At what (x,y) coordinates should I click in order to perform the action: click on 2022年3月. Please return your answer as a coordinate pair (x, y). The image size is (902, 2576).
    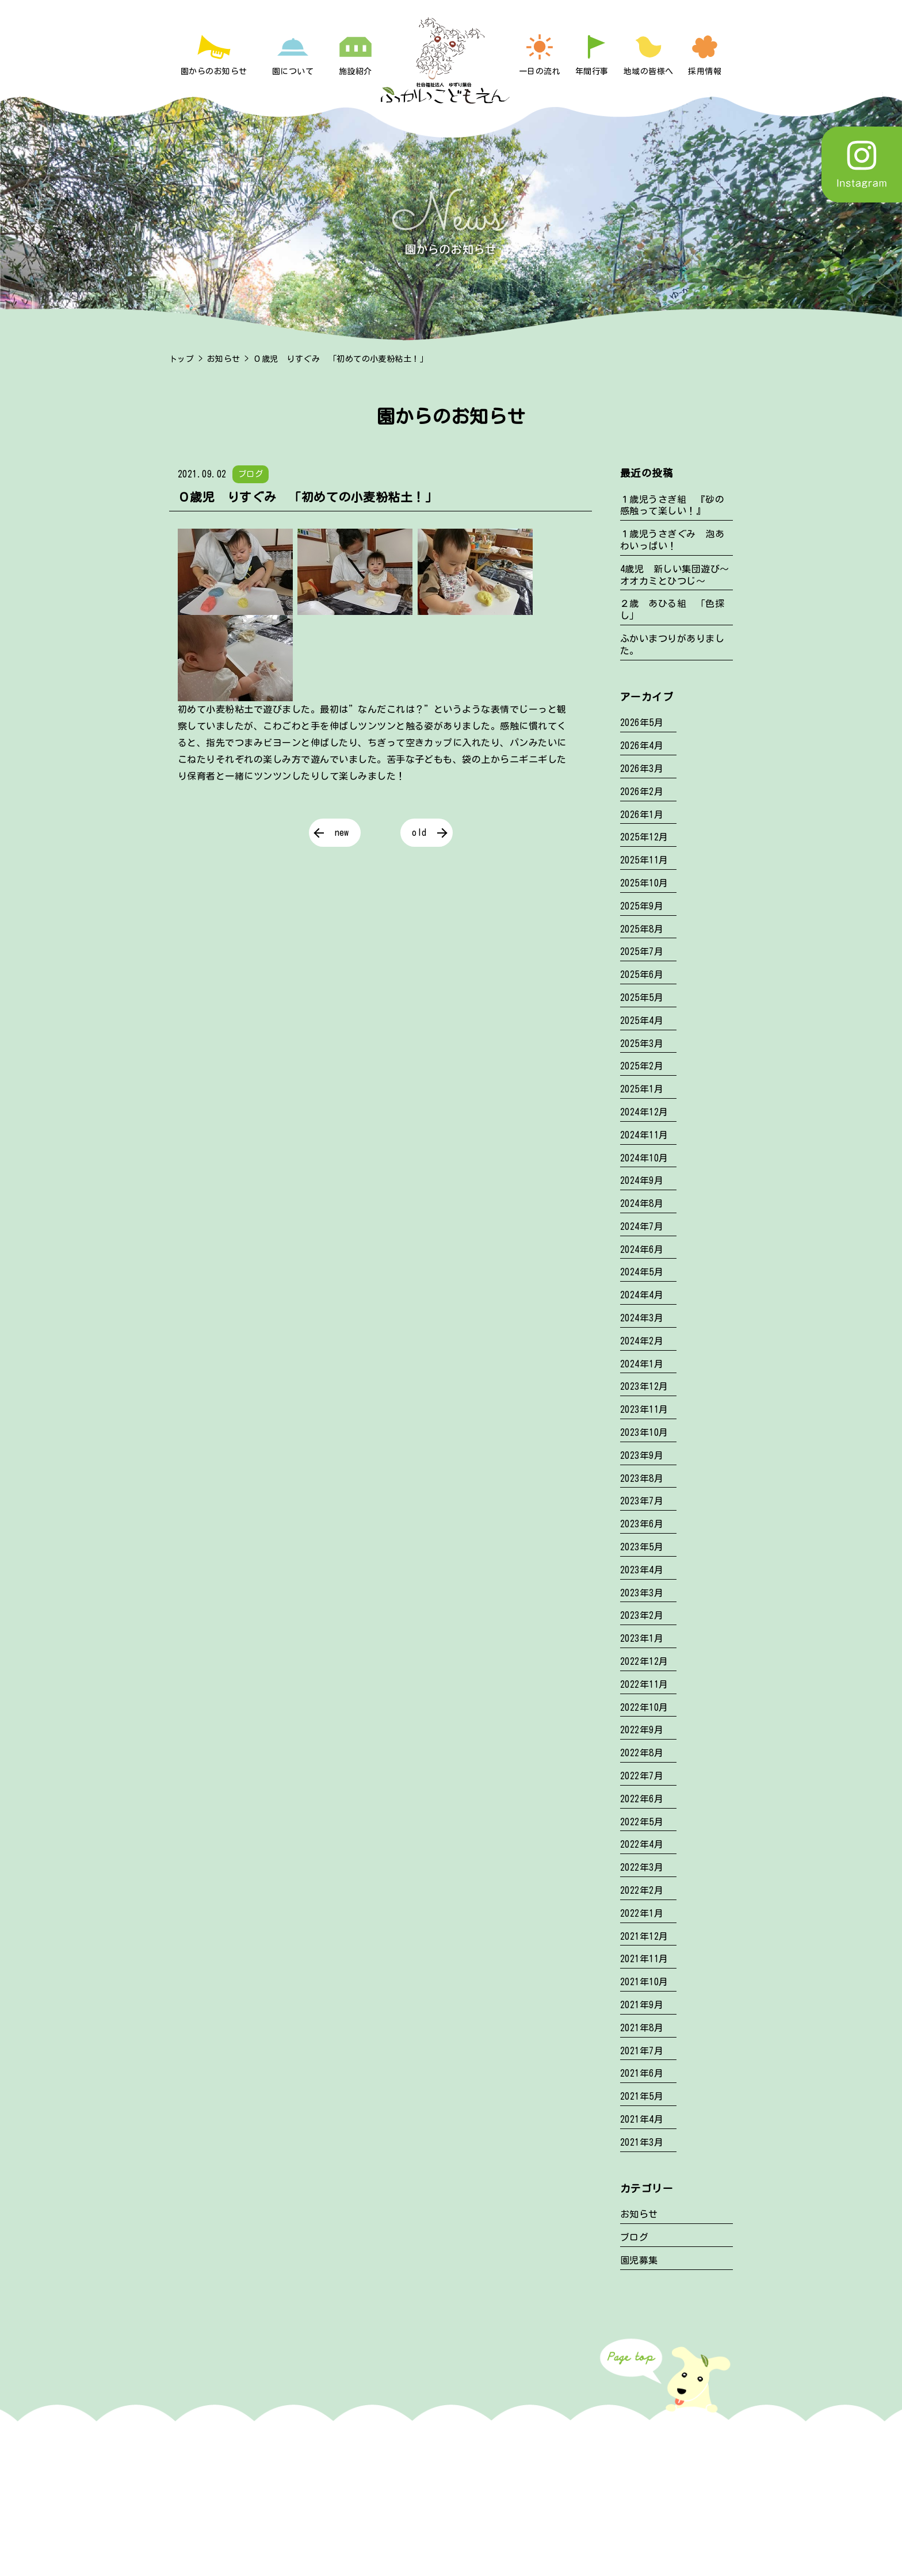
    Looking at the image, I should click on (641, 1867).